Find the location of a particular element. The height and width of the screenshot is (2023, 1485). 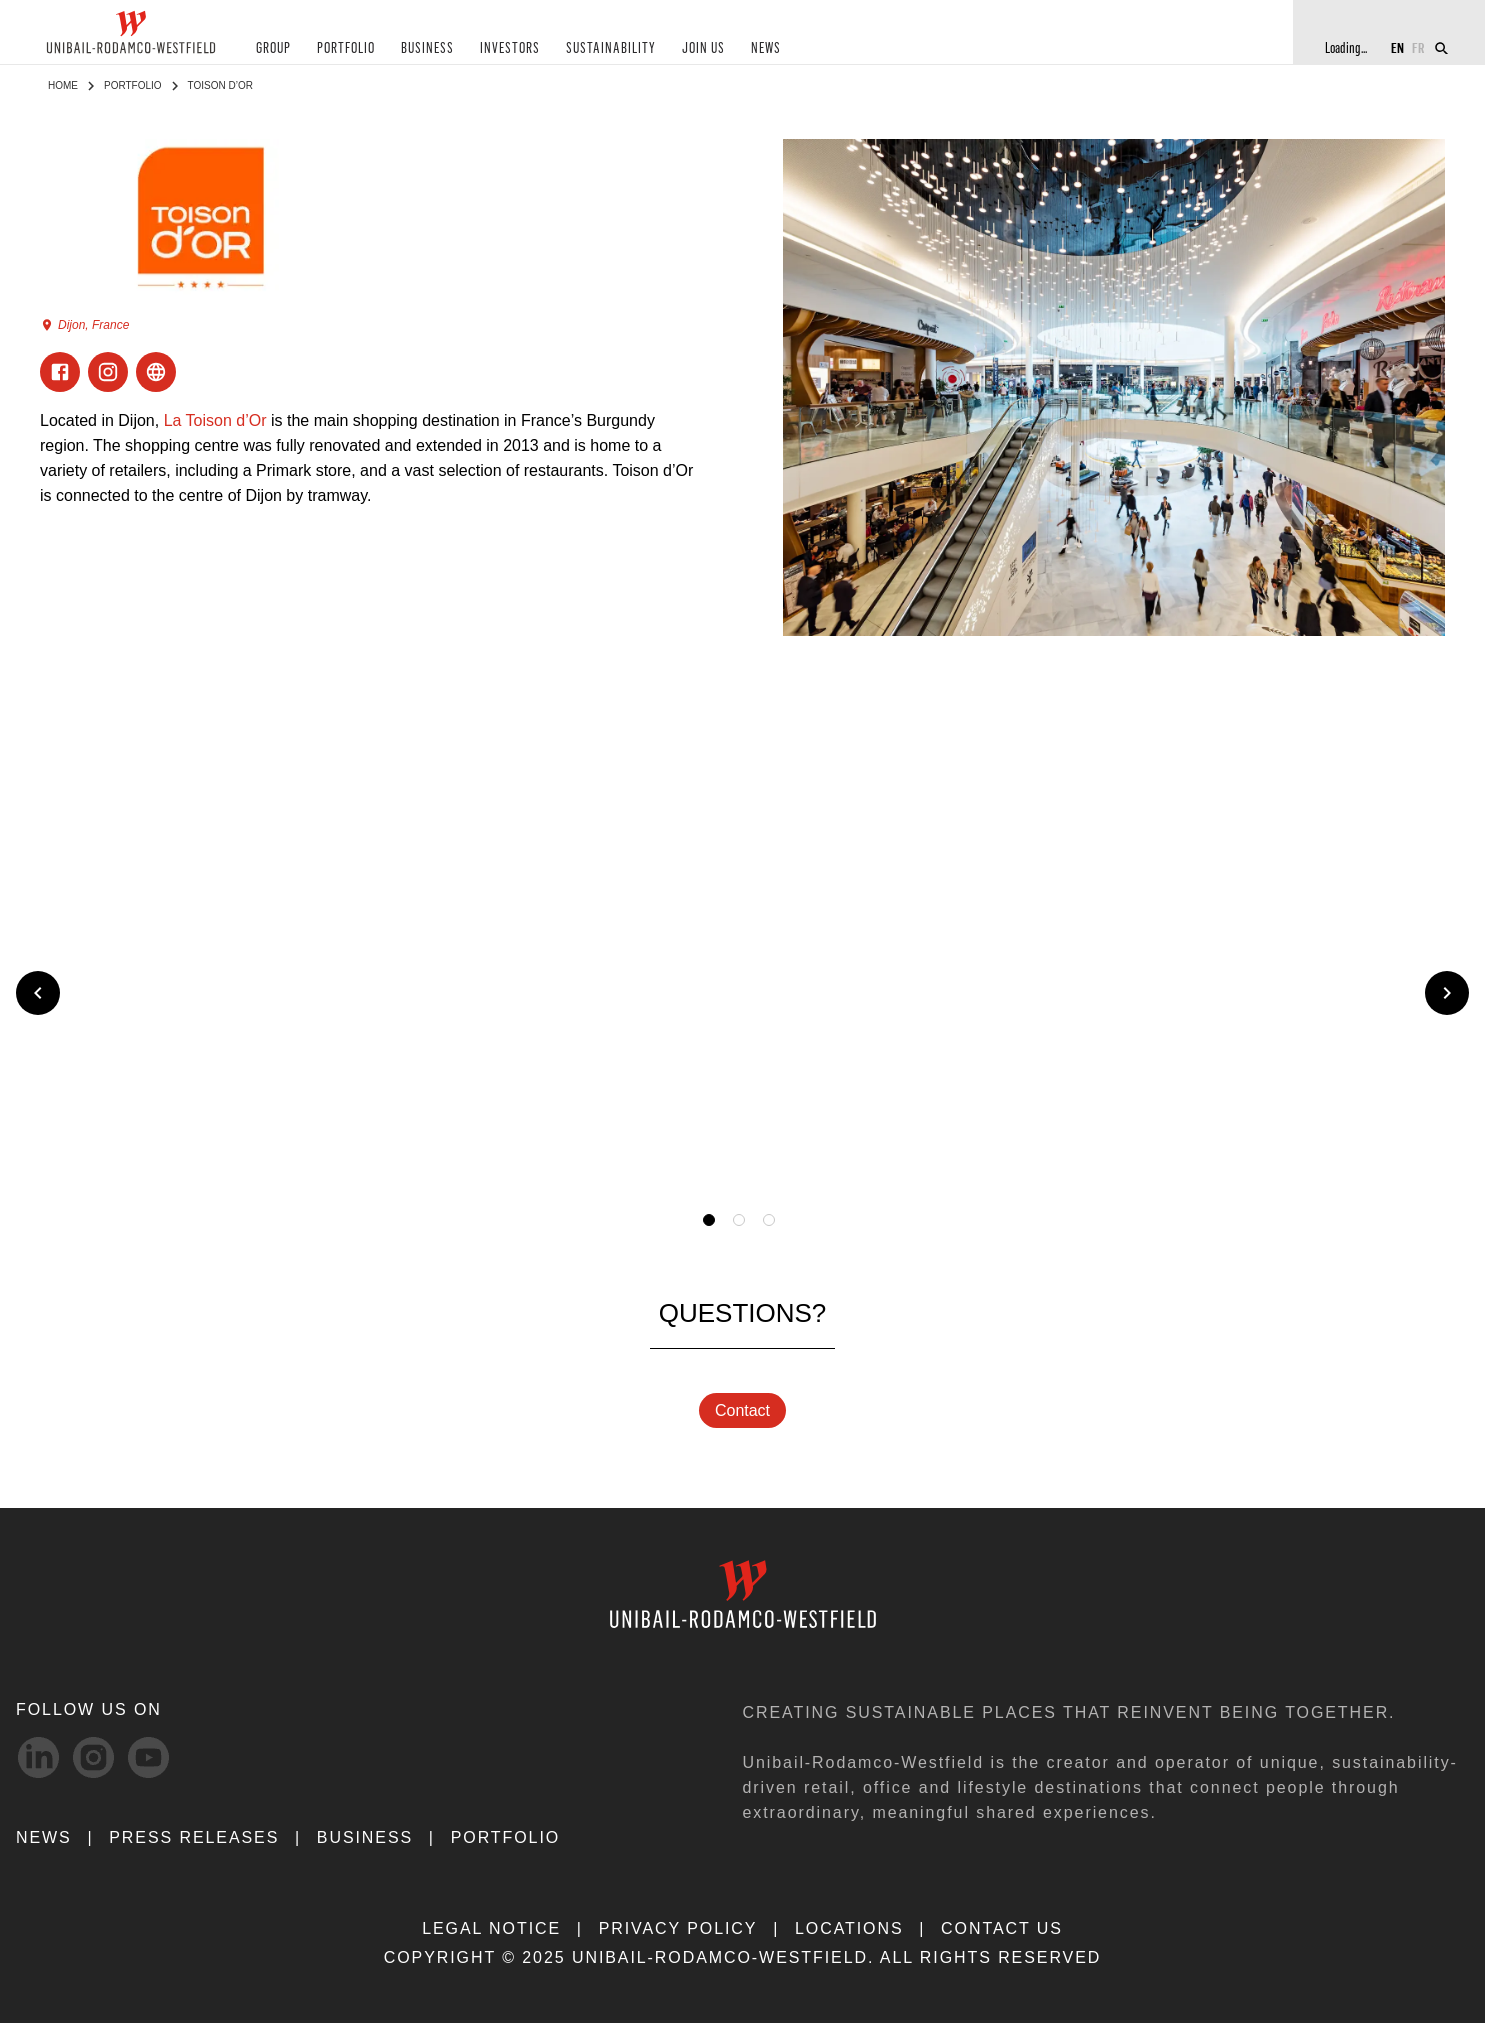

JOIN US is located at coordinates (703, 48).